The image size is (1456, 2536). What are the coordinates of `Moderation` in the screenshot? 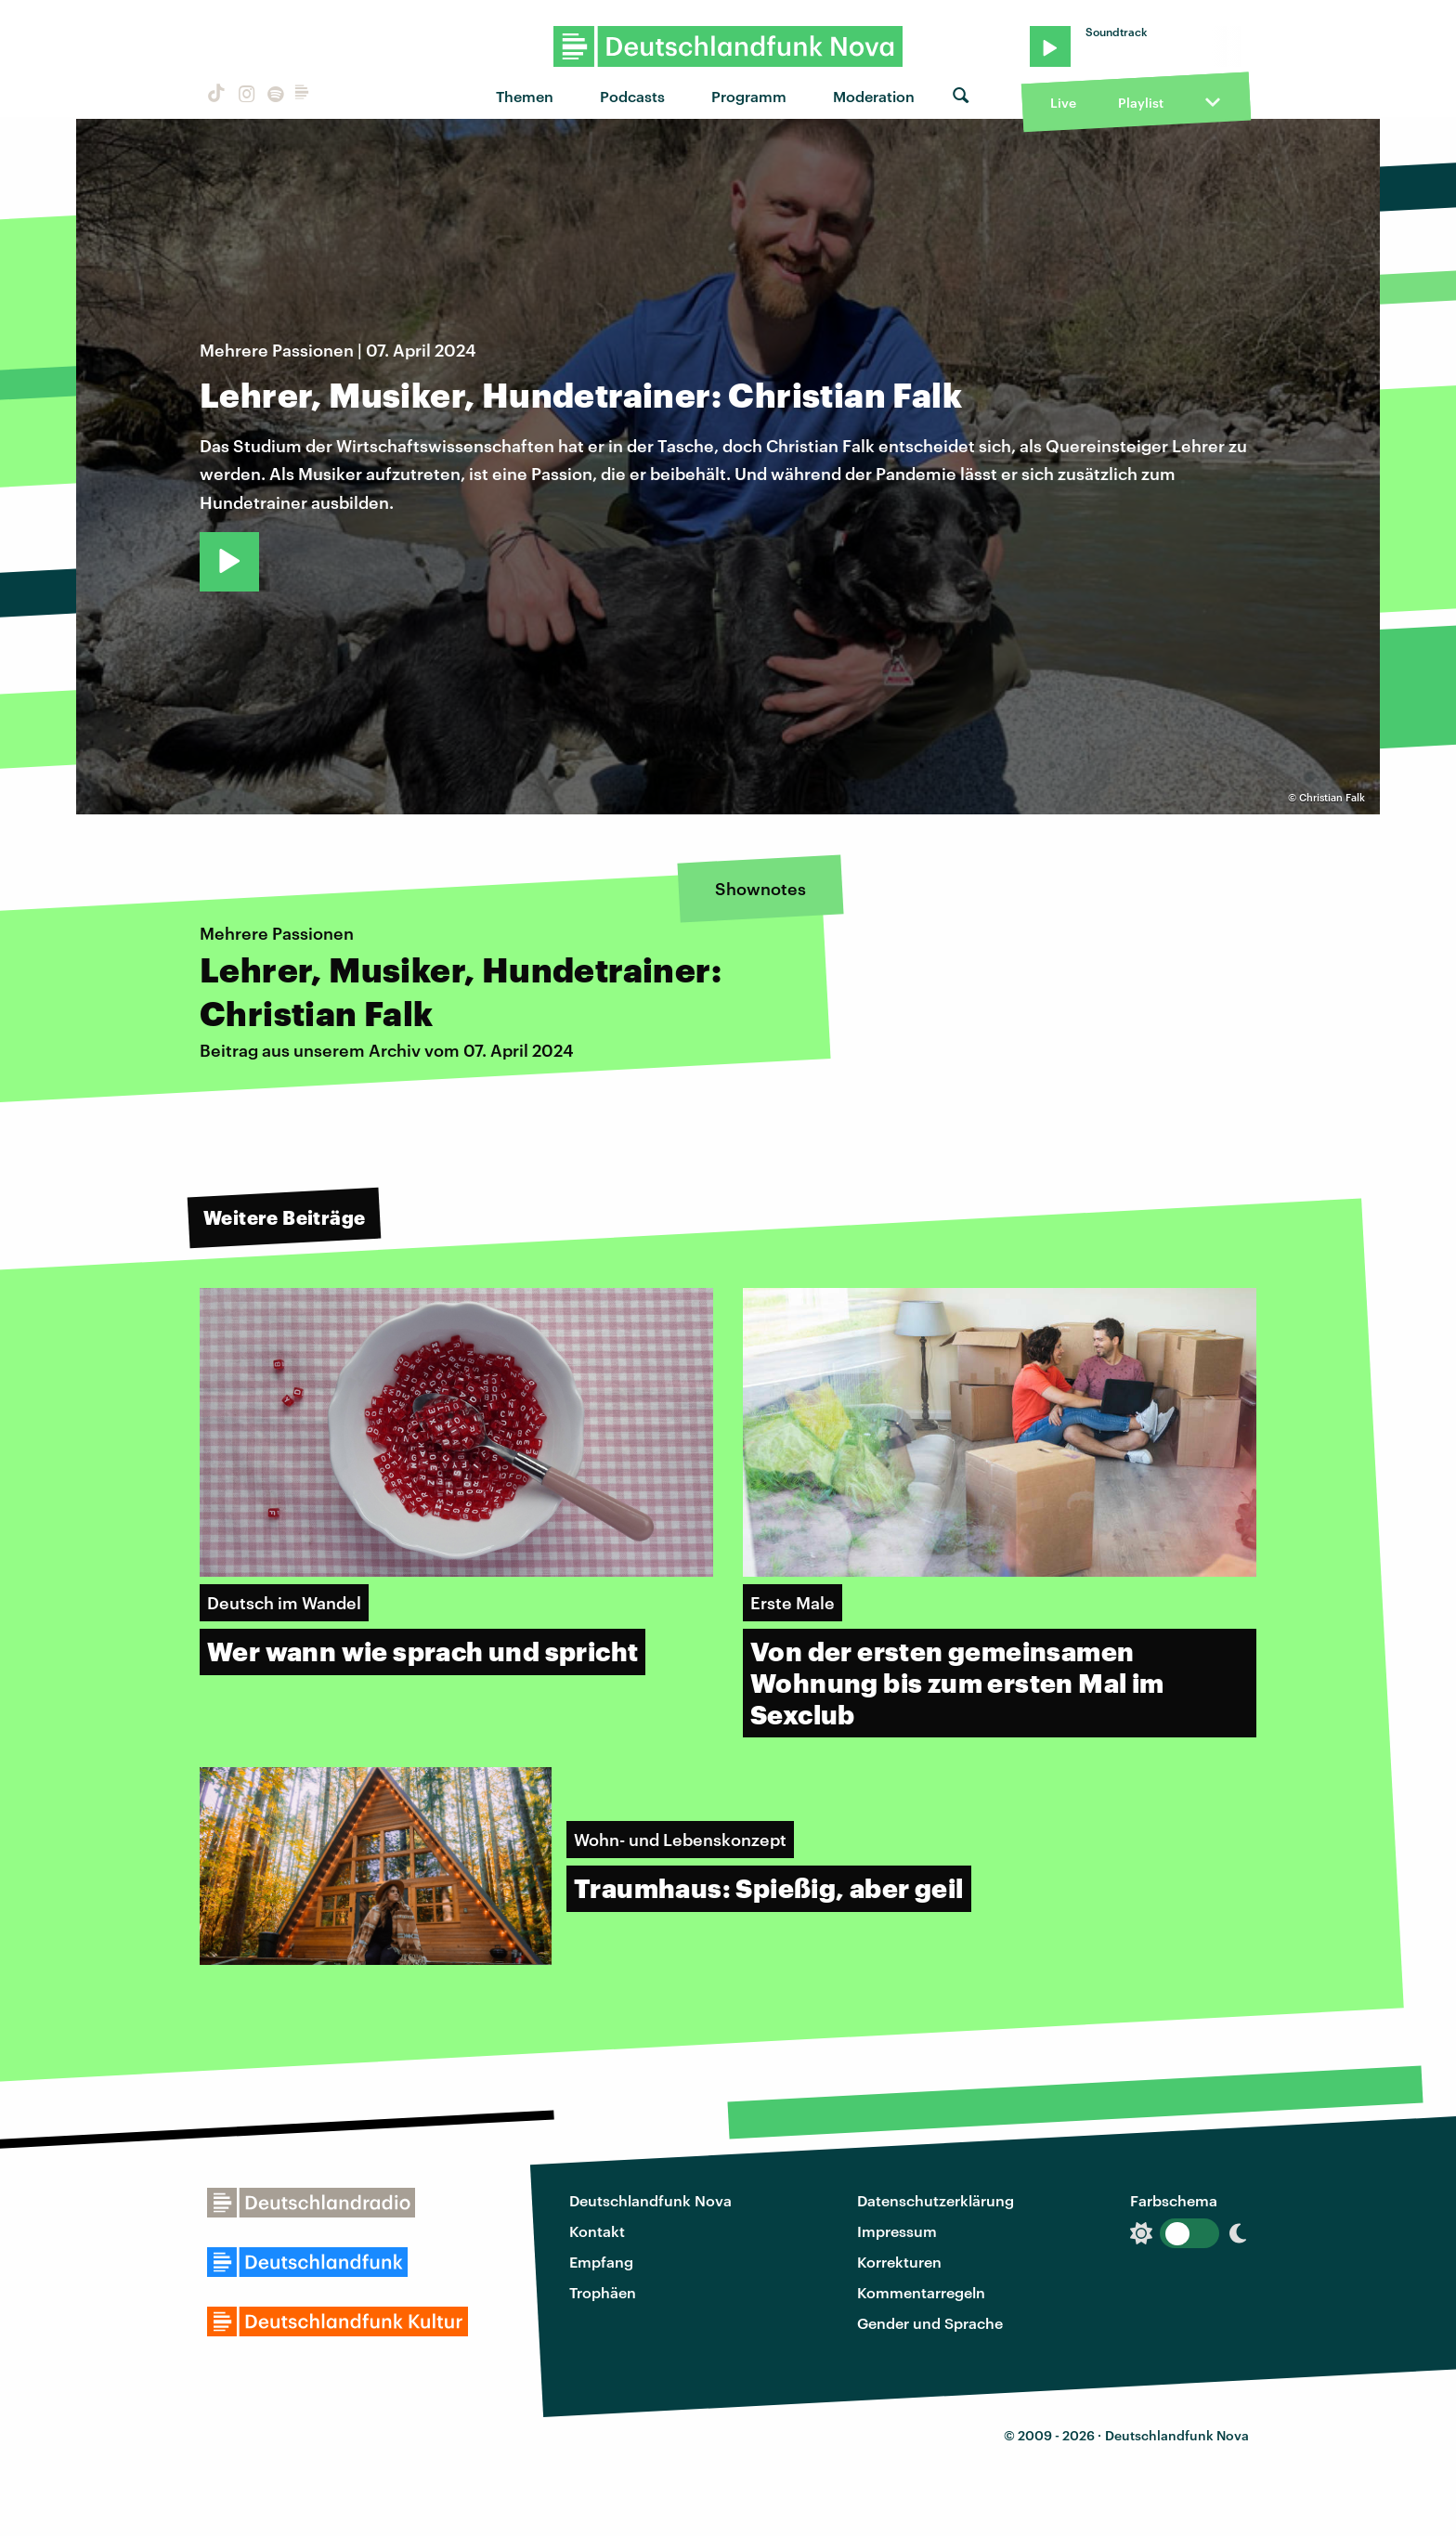 It's located at (874, 96).